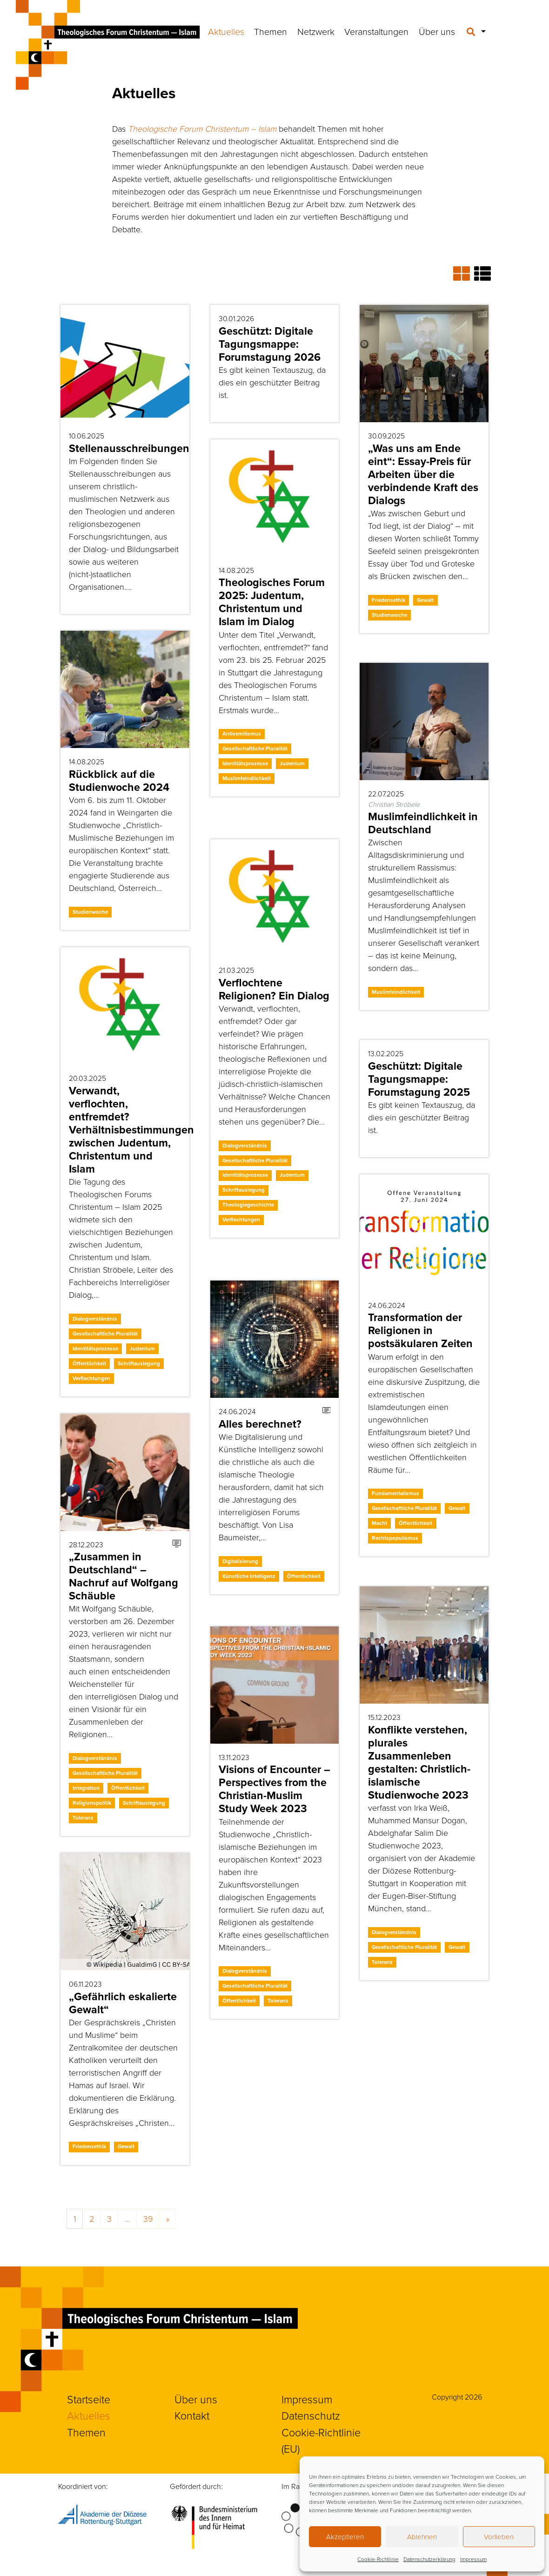  I want to click on Verwandt, verflochten, entfremdet? Verhältnisbestimmungen zwischen Judentum, Christentum und Islam, so click(131, 1130).